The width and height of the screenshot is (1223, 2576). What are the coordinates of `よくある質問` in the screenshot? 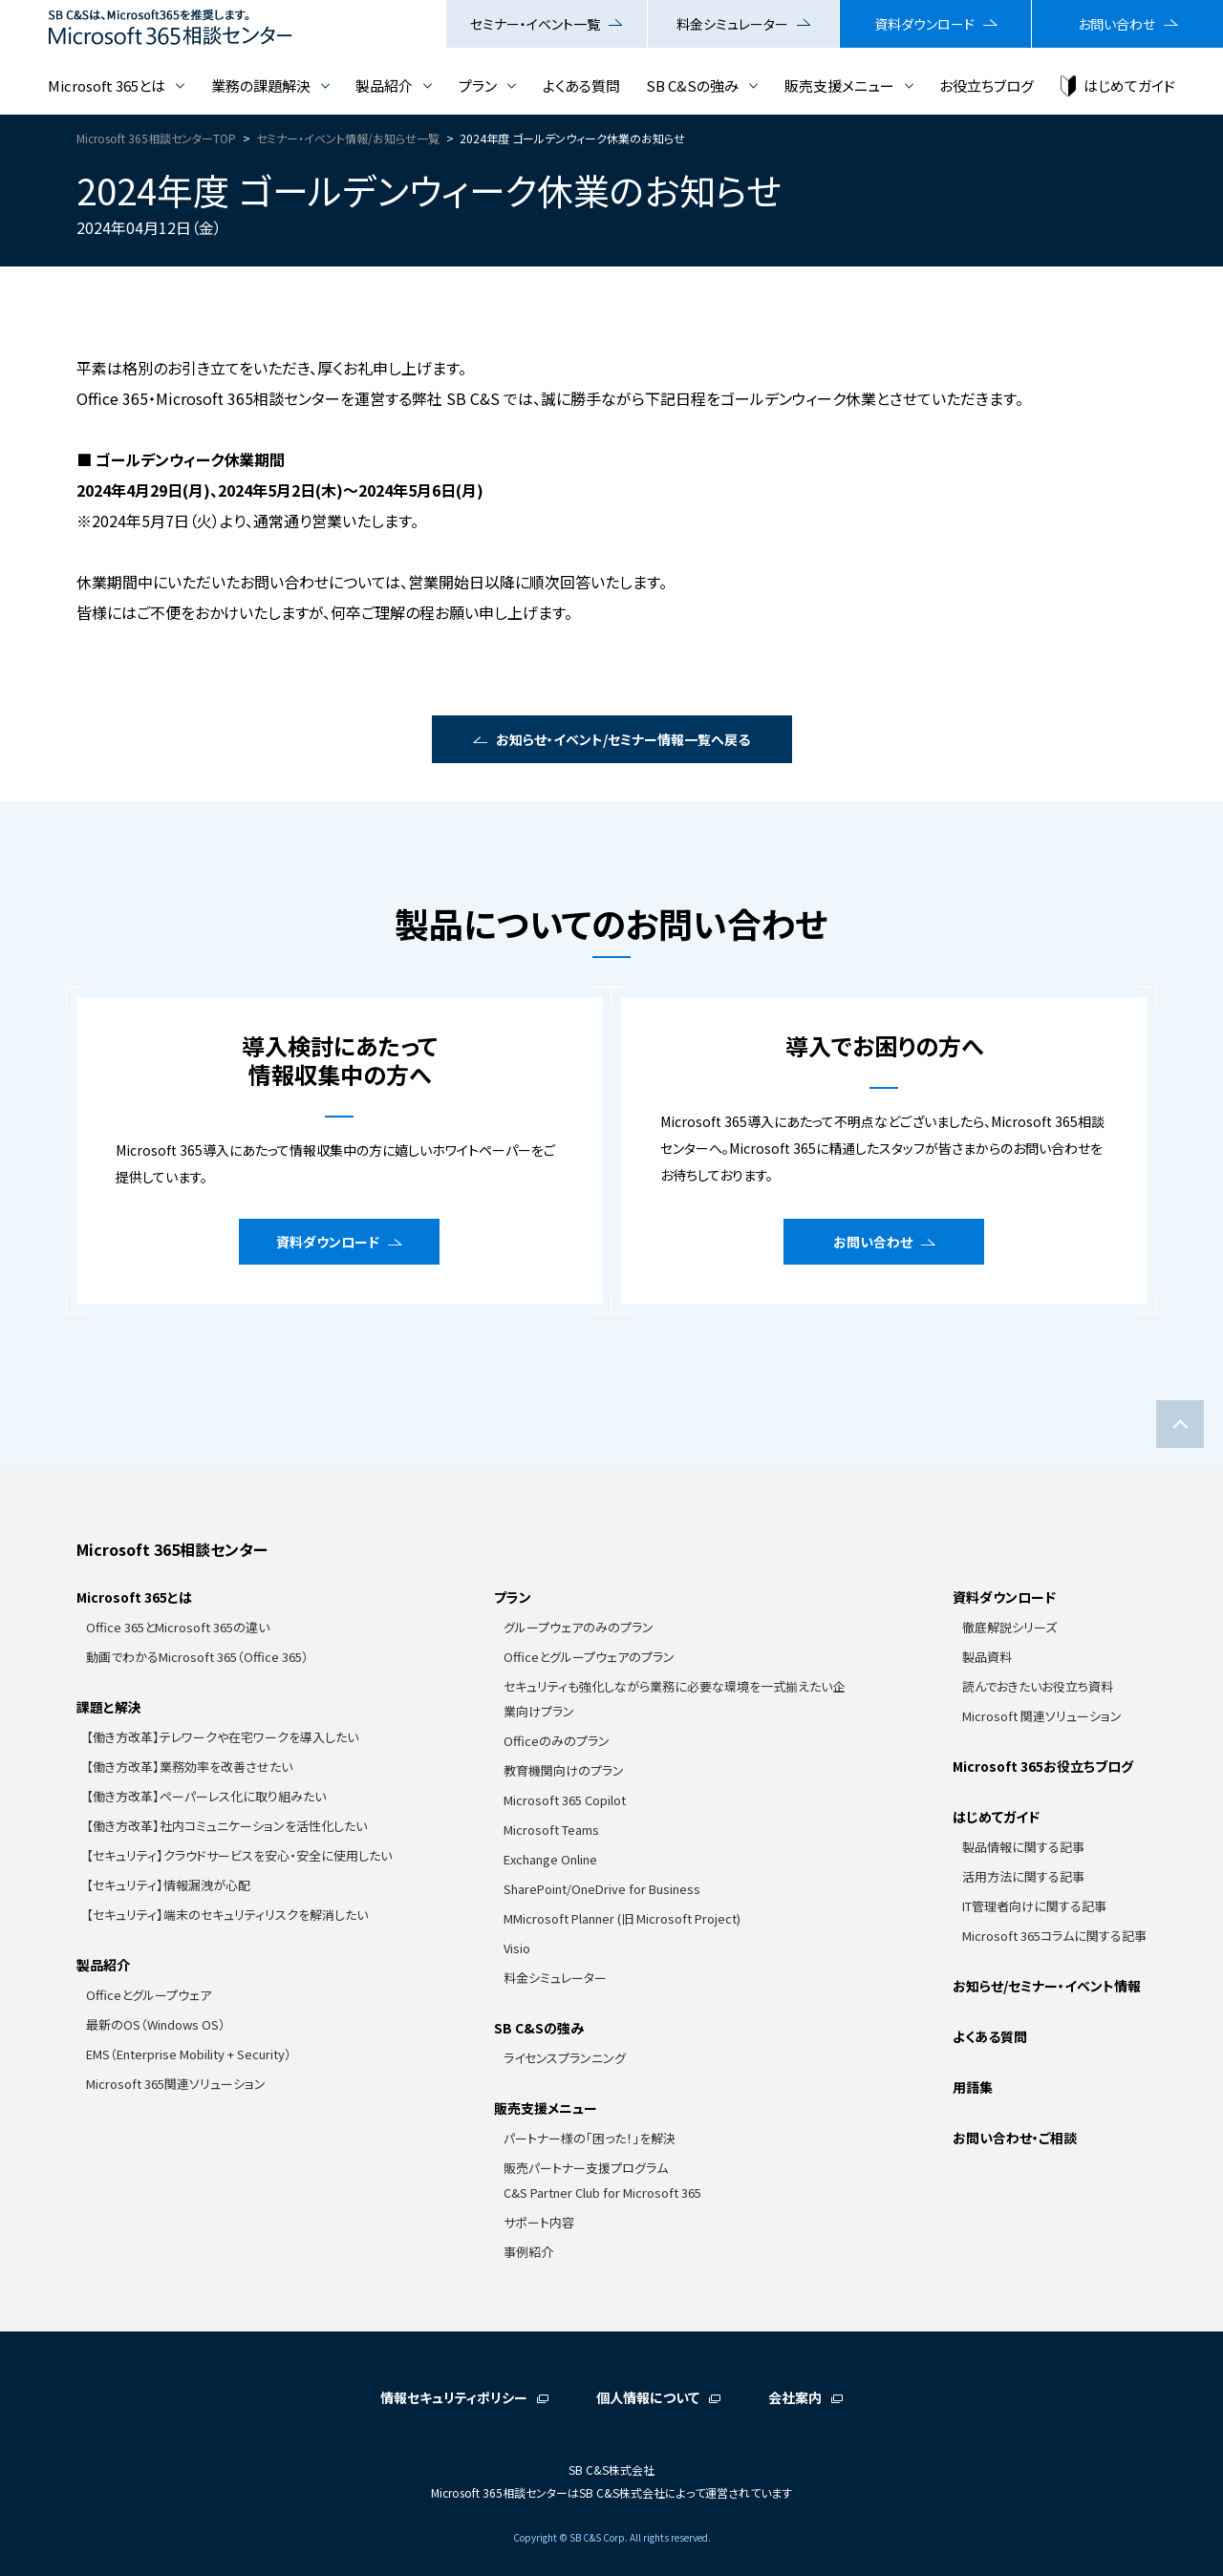 It's located at (581, 85).